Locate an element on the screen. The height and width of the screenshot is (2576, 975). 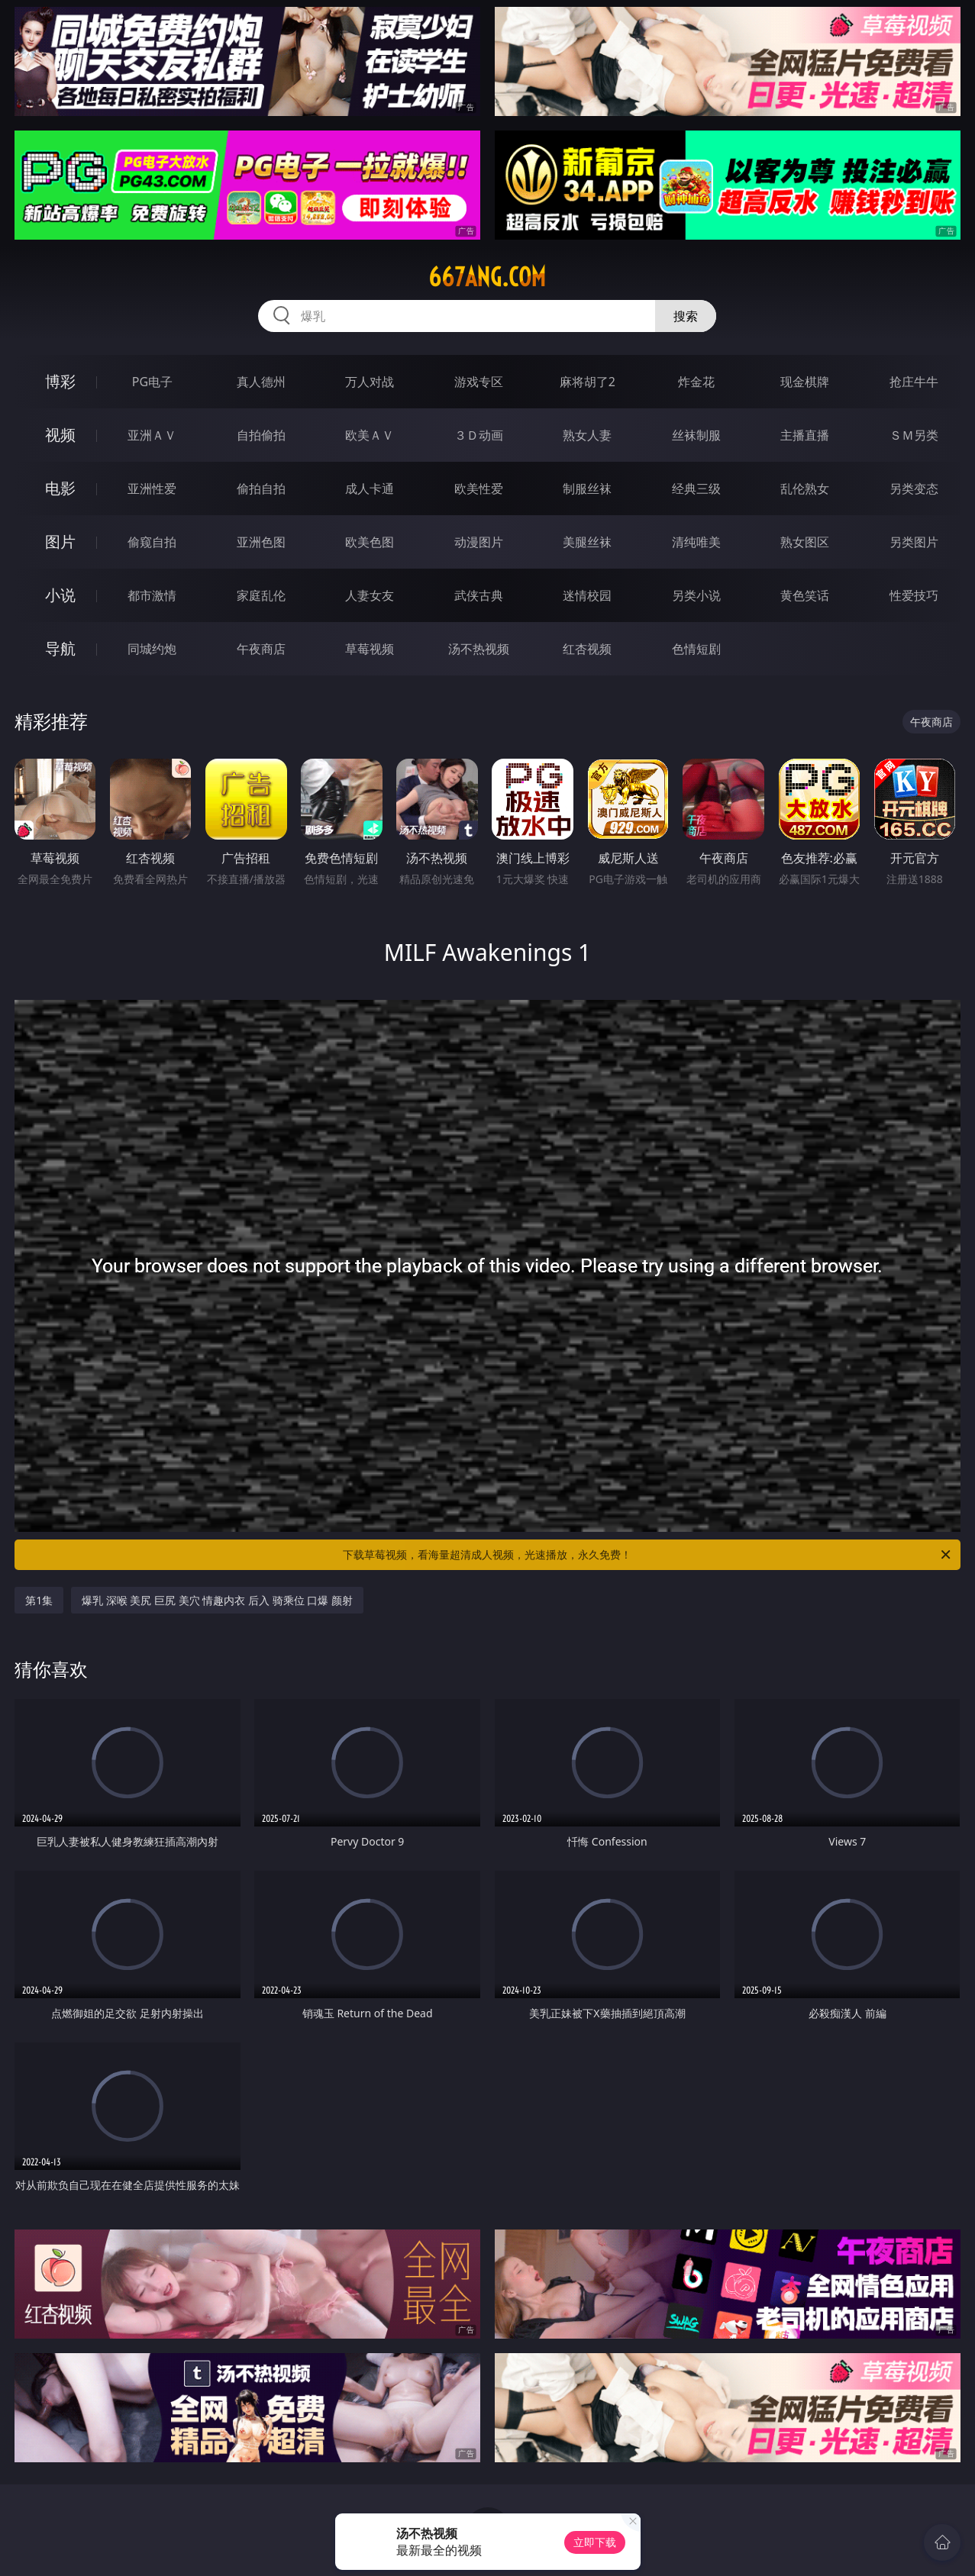
经典三级 is located at coordinates (696, 488).